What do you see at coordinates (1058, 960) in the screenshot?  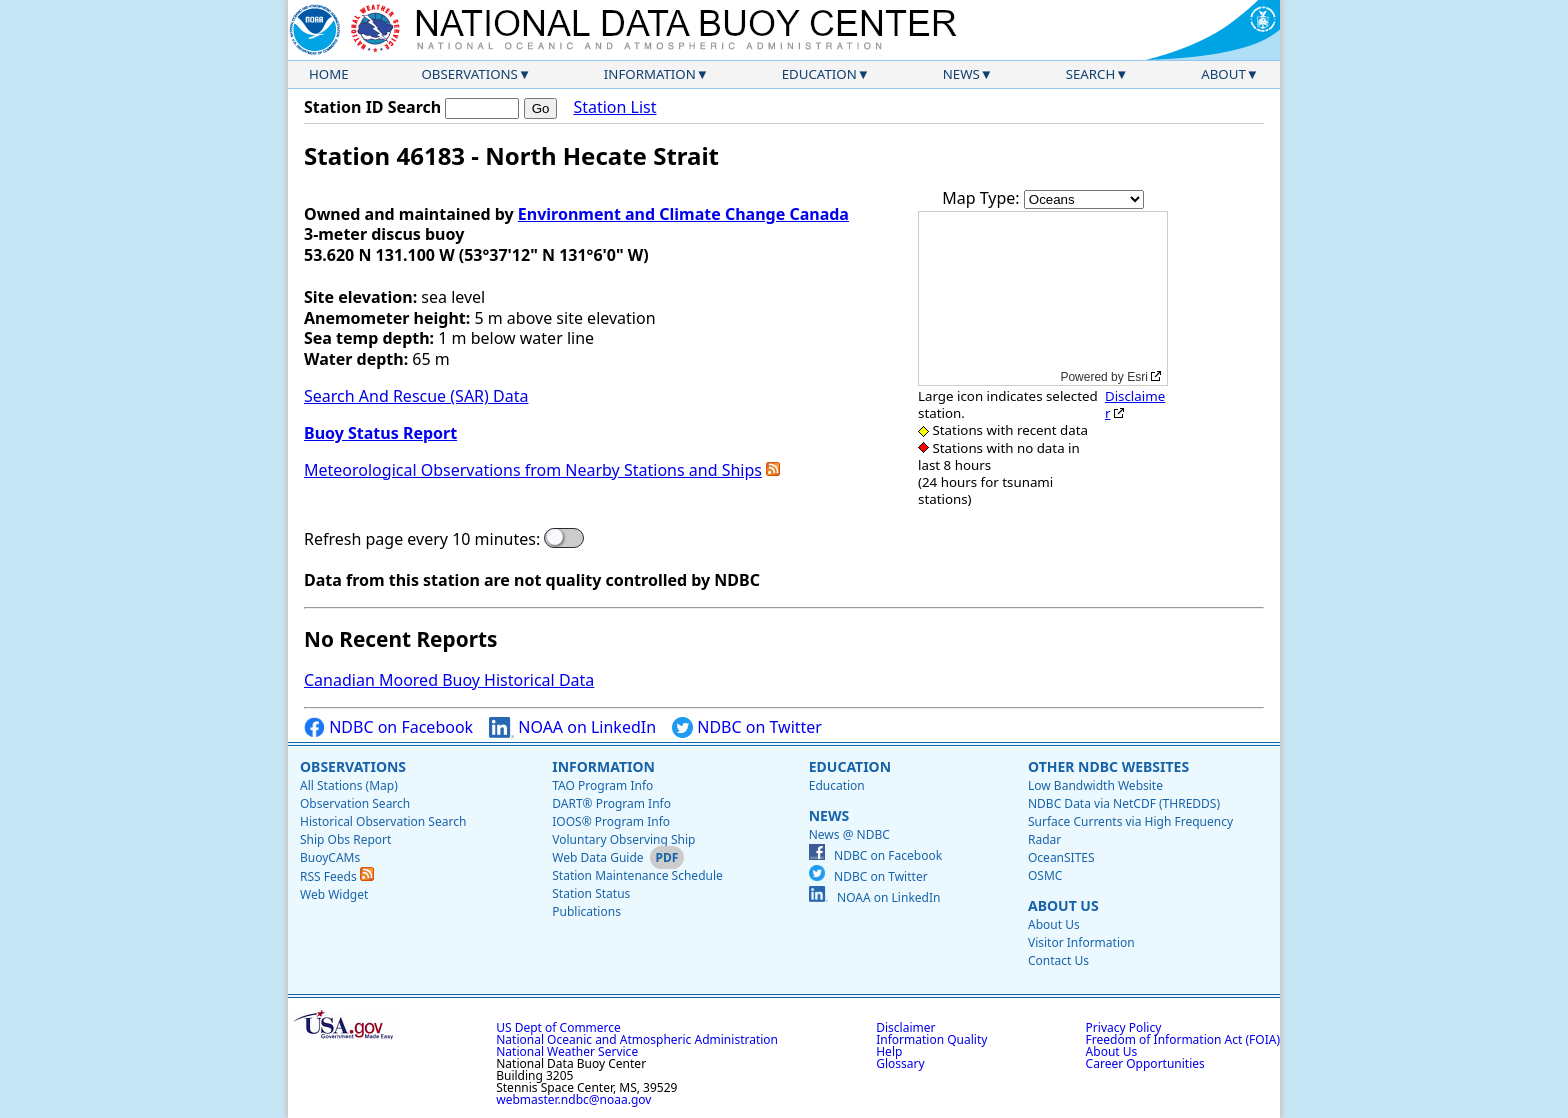 I see `Contact Us` at bounding box center [1058, 960].